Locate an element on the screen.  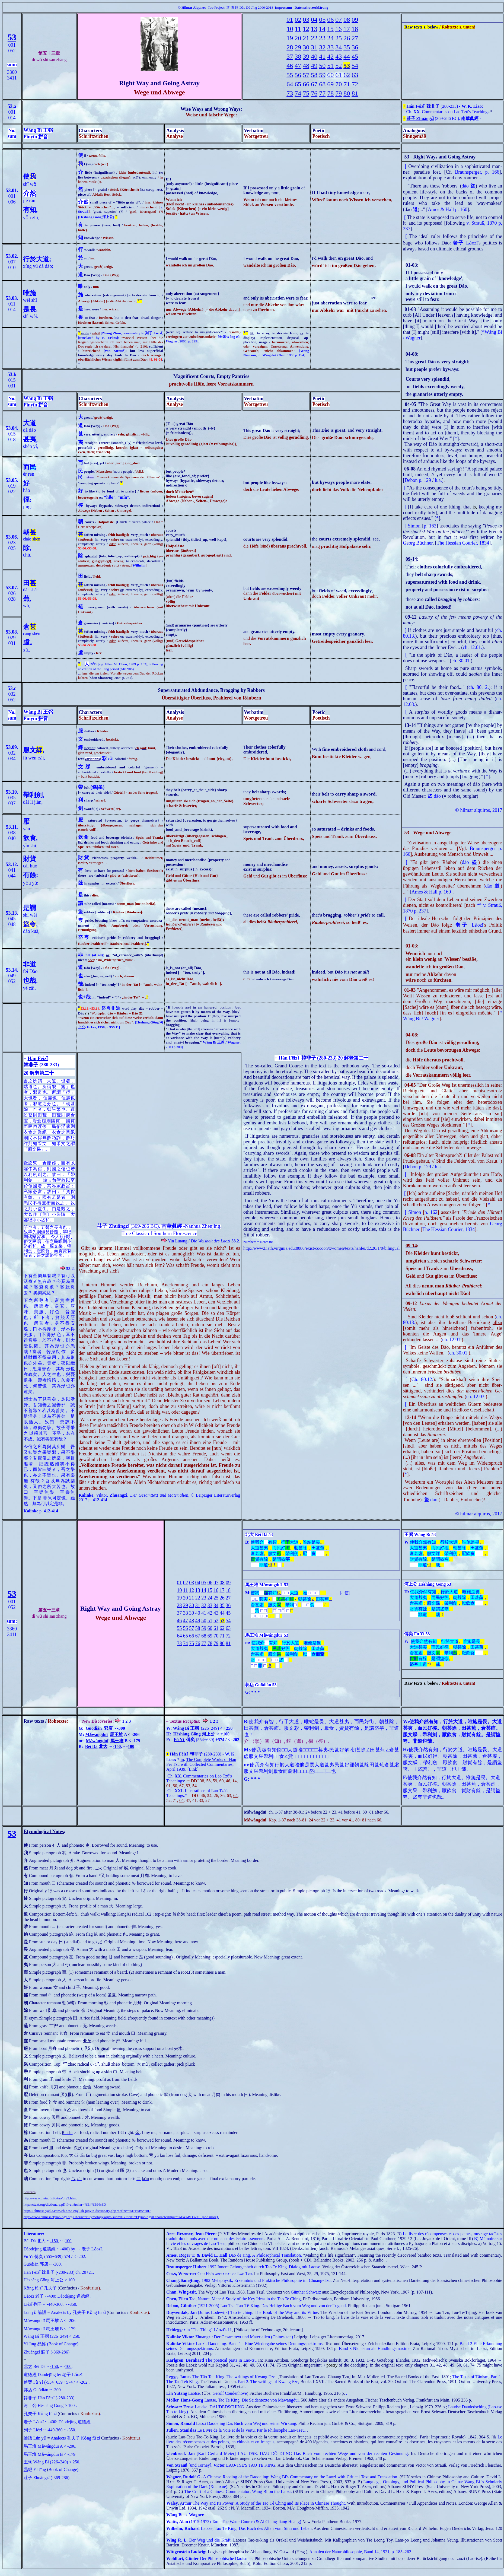
73 is located at coordinates (289, 93).